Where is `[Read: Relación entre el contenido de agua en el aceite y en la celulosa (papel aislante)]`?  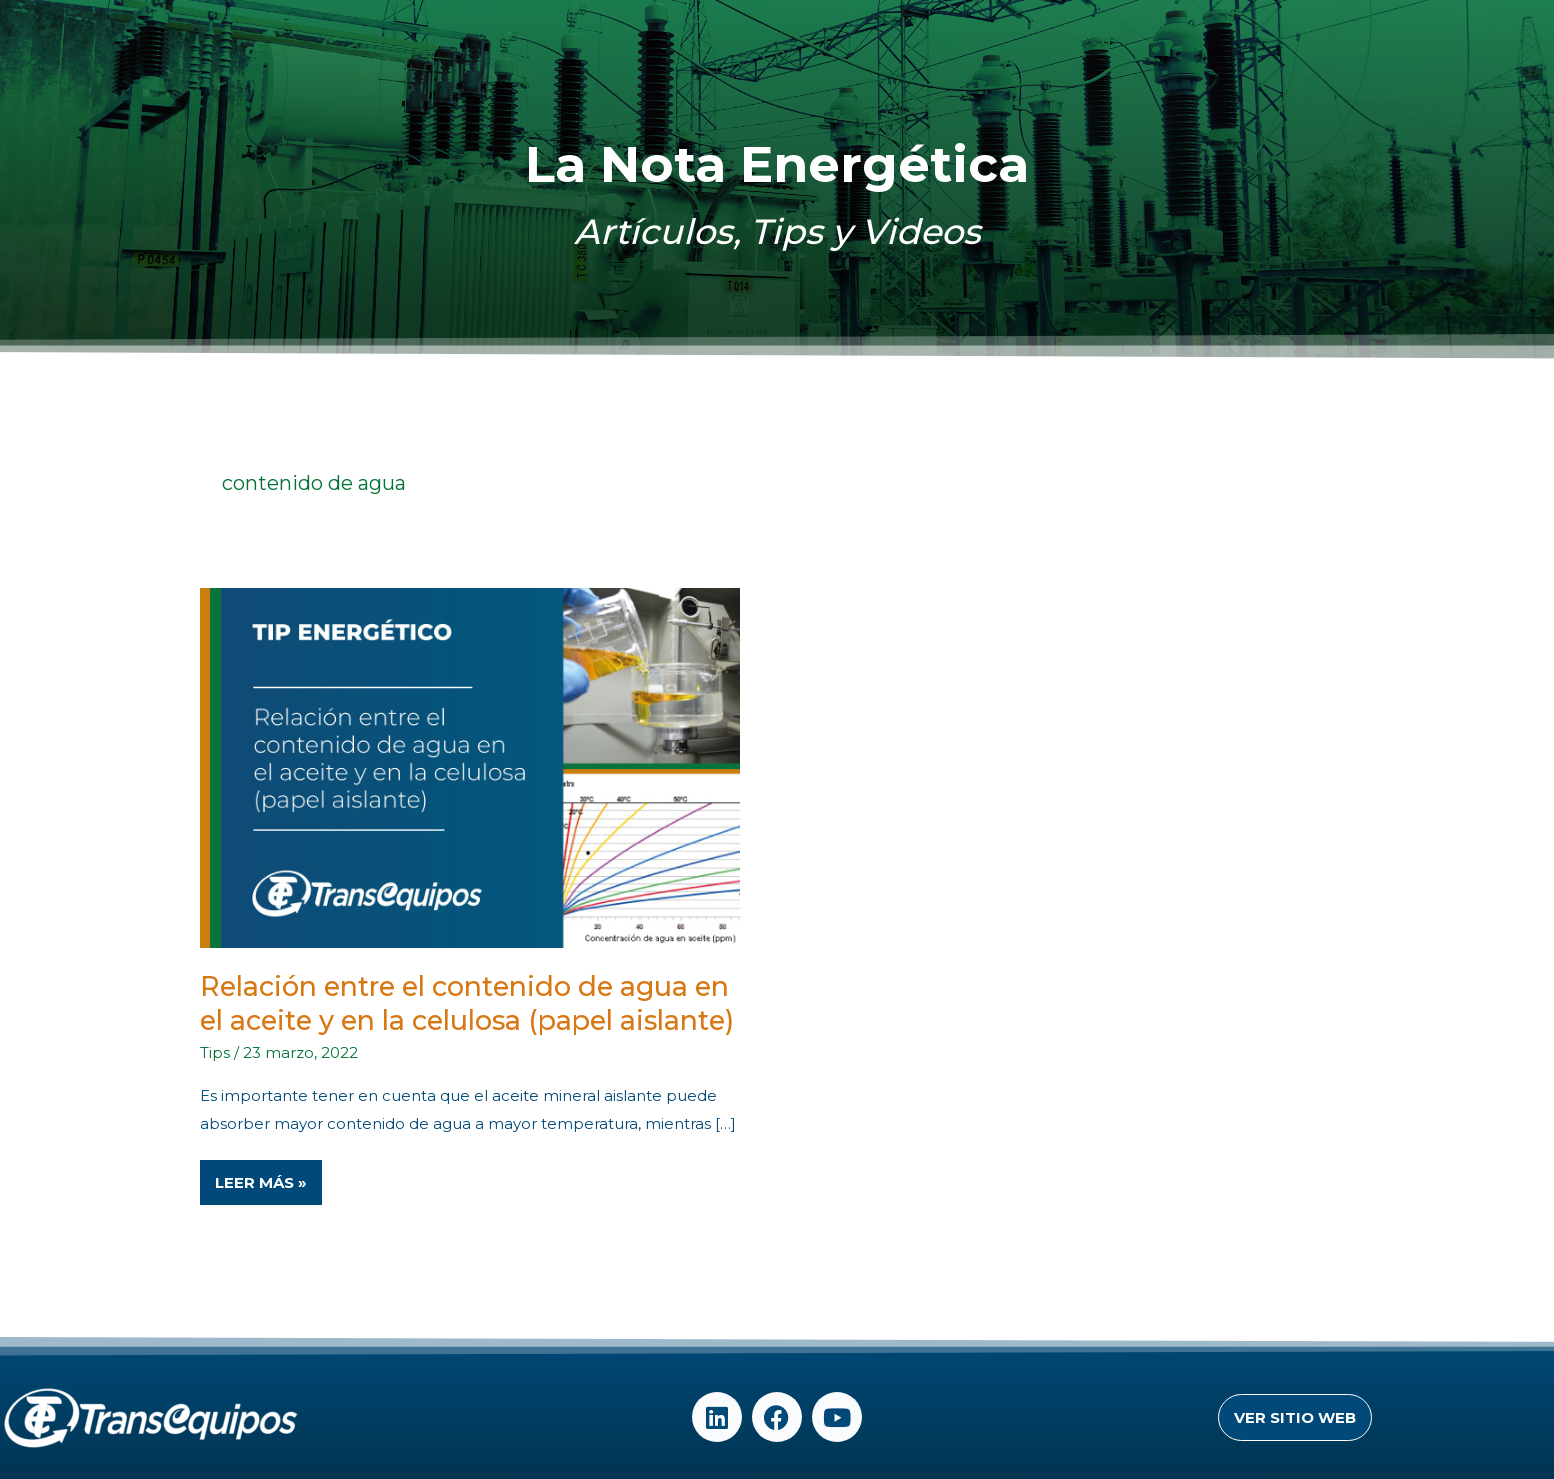
[Read: Relación entre el contenido de agua en el aceite y en la celulosa (papel aislante)] is located at coordinates (470, 766).